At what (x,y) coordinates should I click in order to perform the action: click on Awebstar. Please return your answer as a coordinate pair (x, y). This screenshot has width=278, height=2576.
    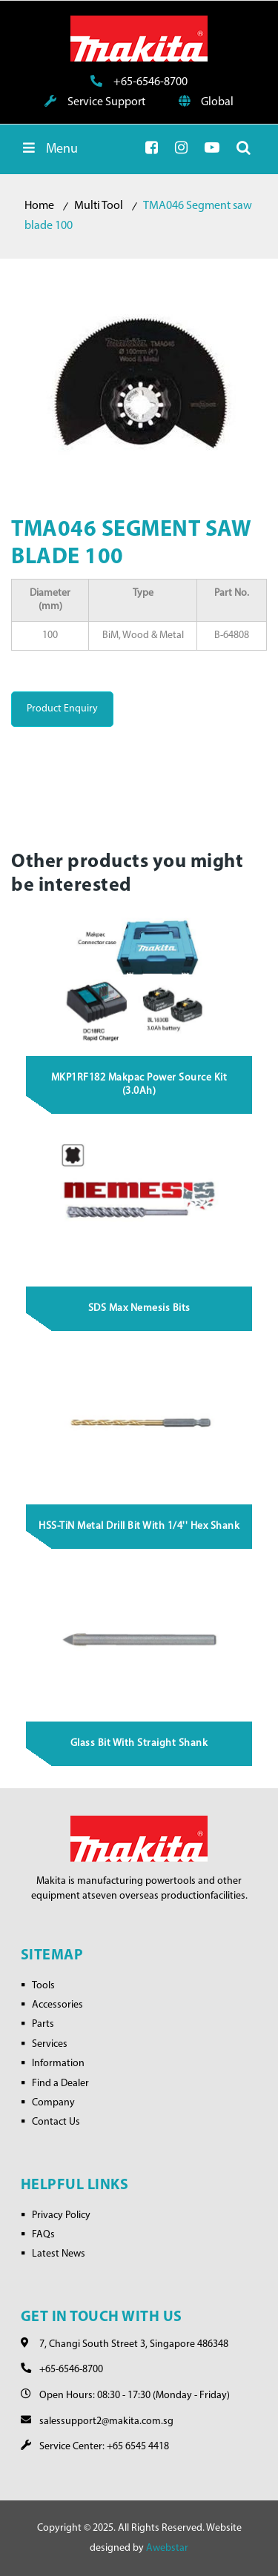
    Looking at the image, I should click on (167, 2548).